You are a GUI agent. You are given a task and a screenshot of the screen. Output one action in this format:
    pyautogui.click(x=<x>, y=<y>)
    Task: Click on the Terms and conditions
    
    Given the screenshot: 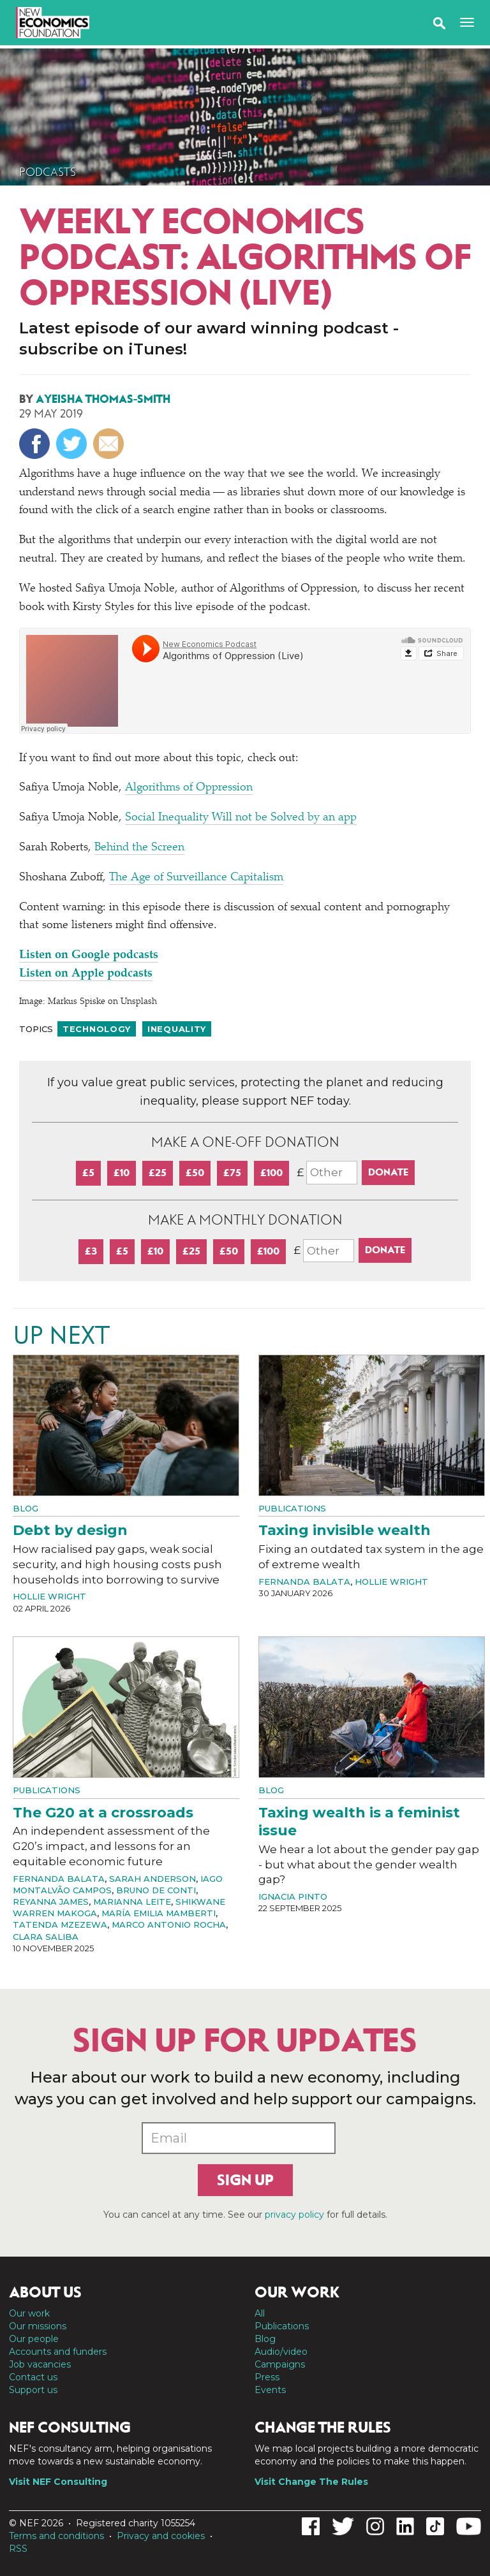 What is the action you would take?
    pyautogui.click(x=56, y=2536)
    